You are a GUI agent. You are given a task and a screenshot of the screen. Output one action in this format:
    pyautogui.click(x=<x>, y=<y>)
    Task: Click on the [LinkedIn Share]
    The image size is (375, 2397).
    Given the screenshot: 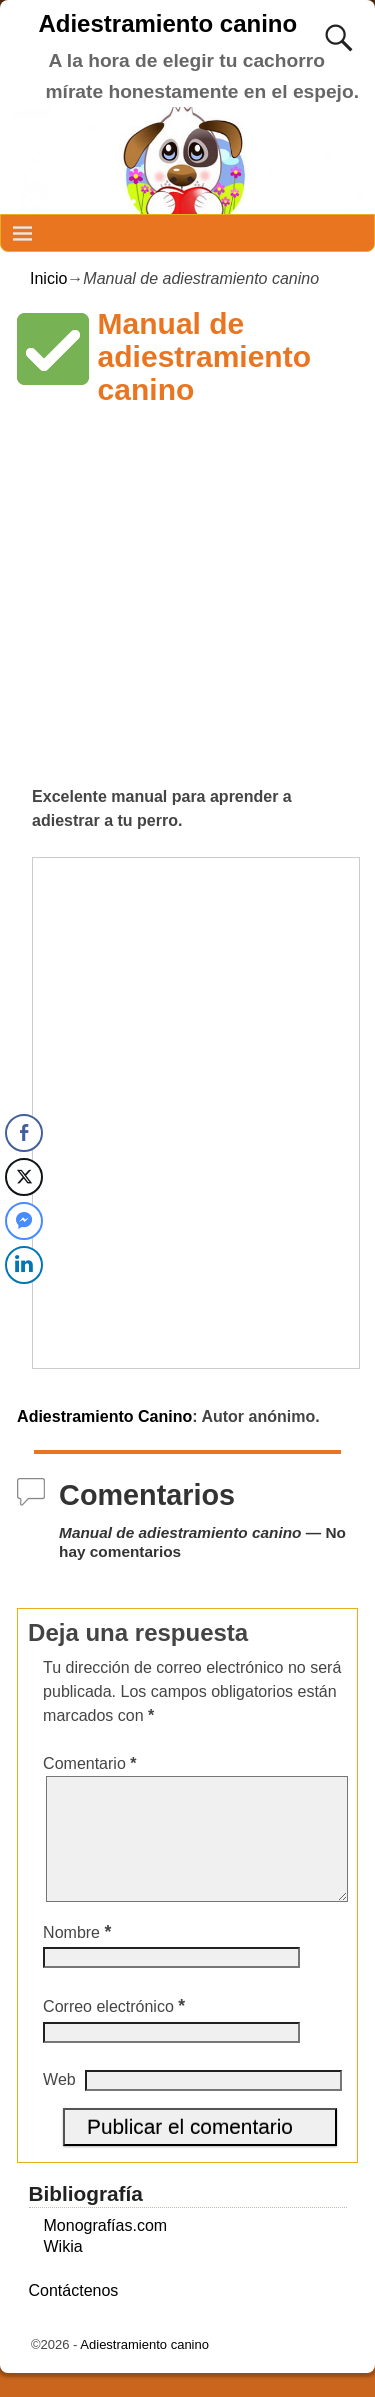 What is the action you would take?
    pyautogui.click(x=24, y=1265)
    